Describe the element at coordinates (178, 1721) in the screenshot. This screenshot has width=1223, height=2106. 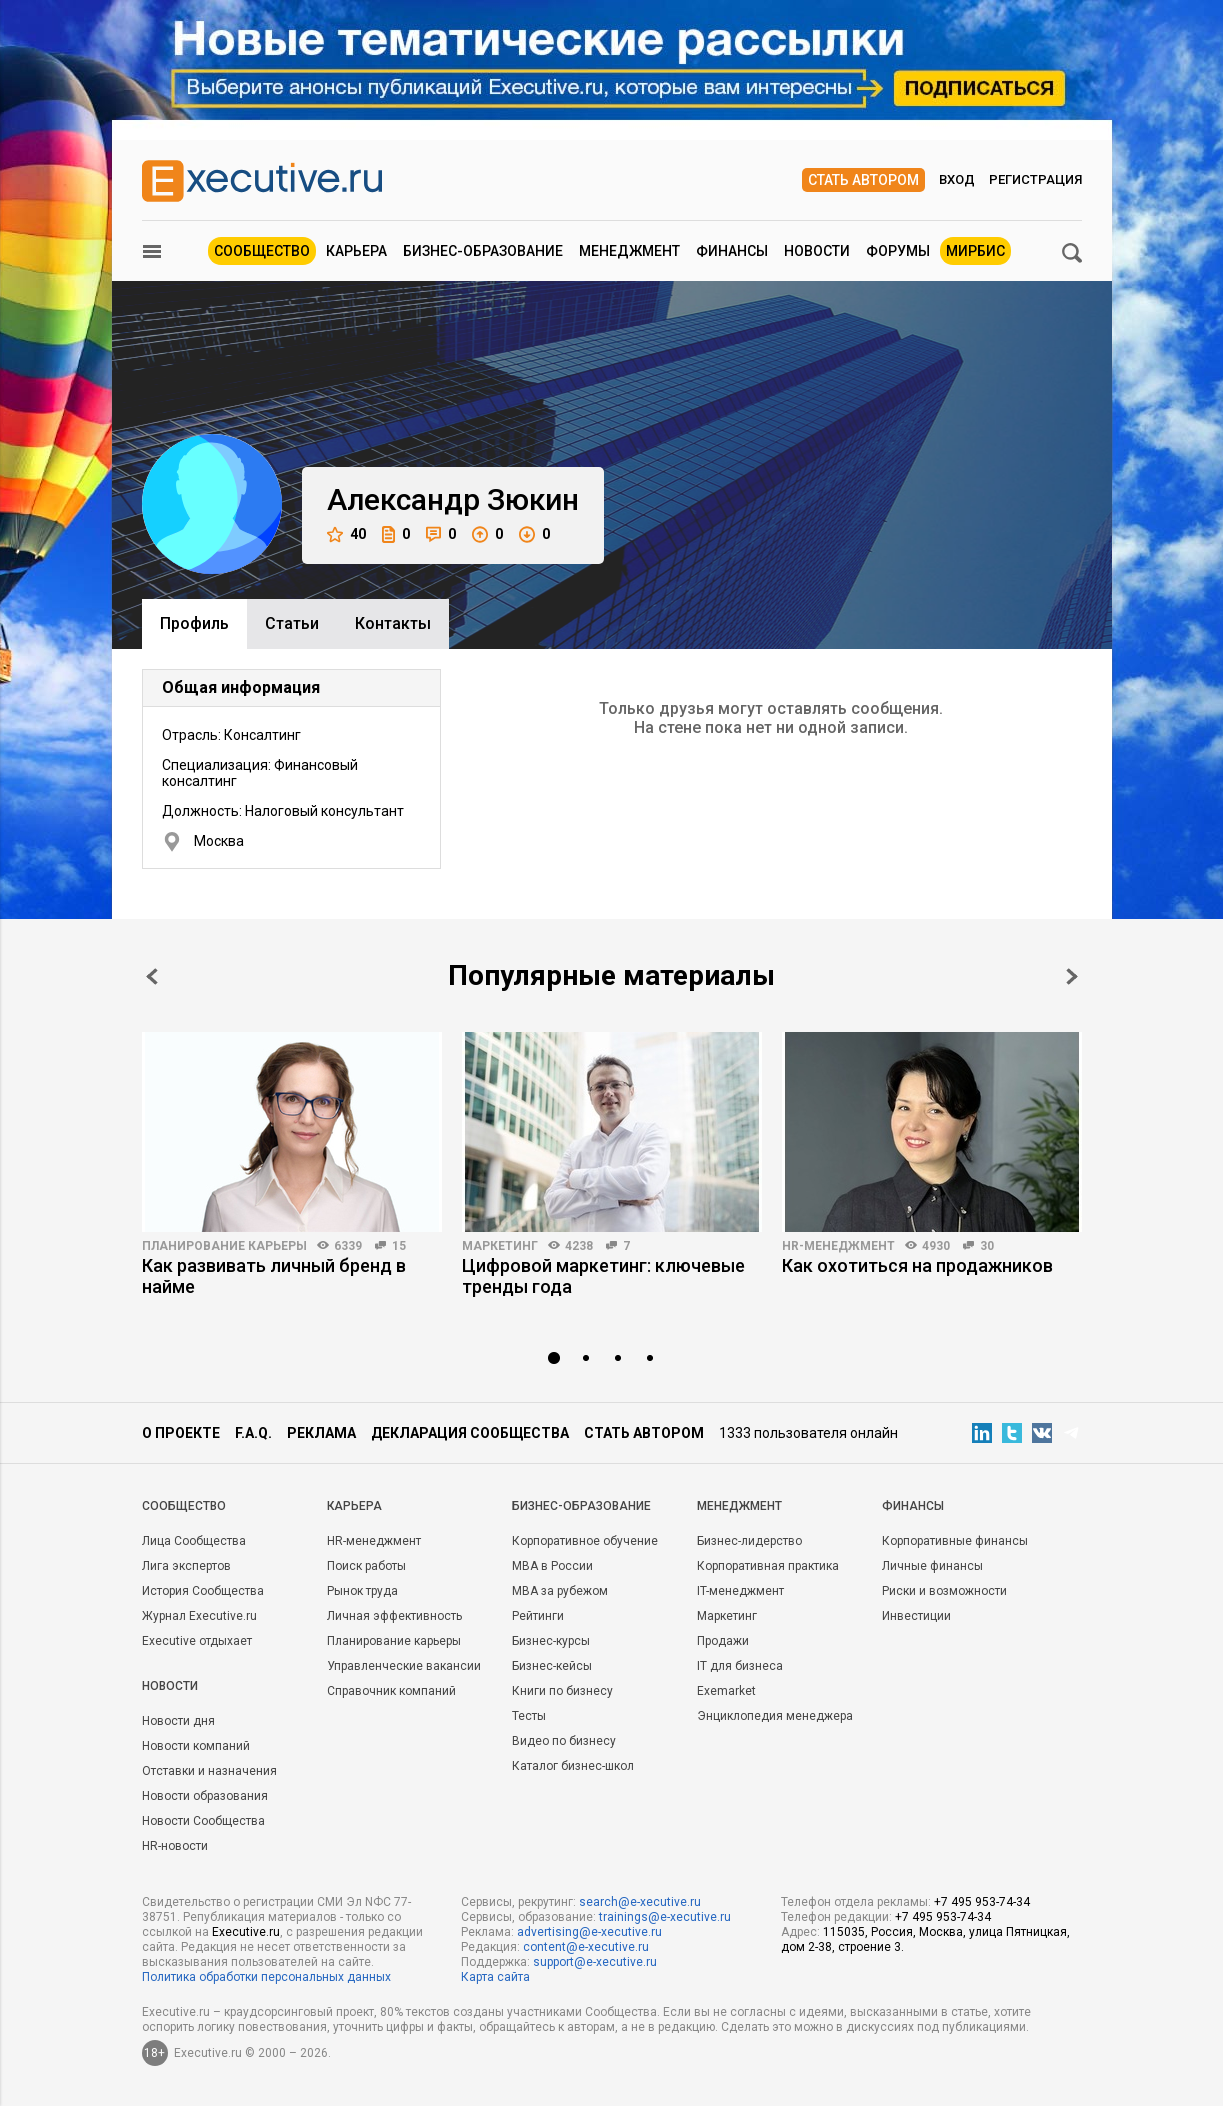
I see `Новости дня` at that location.